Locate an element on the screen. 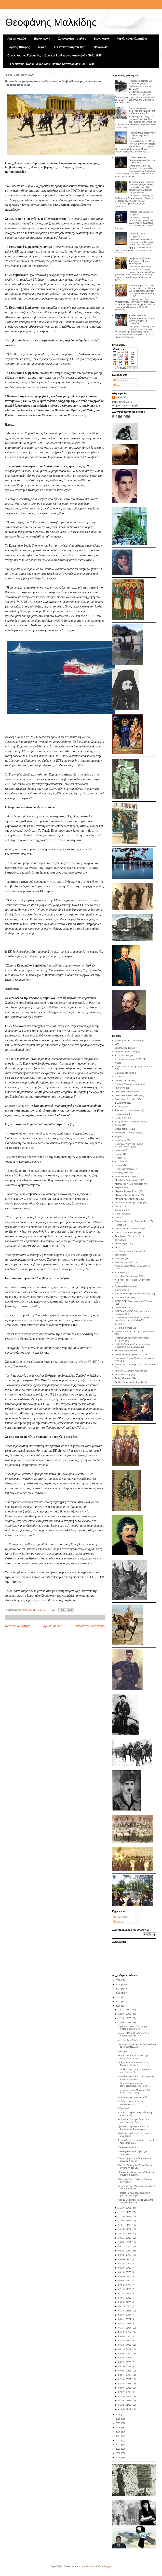  του Πόντου και της Θράκης) is located at coordinates (128, 1251).